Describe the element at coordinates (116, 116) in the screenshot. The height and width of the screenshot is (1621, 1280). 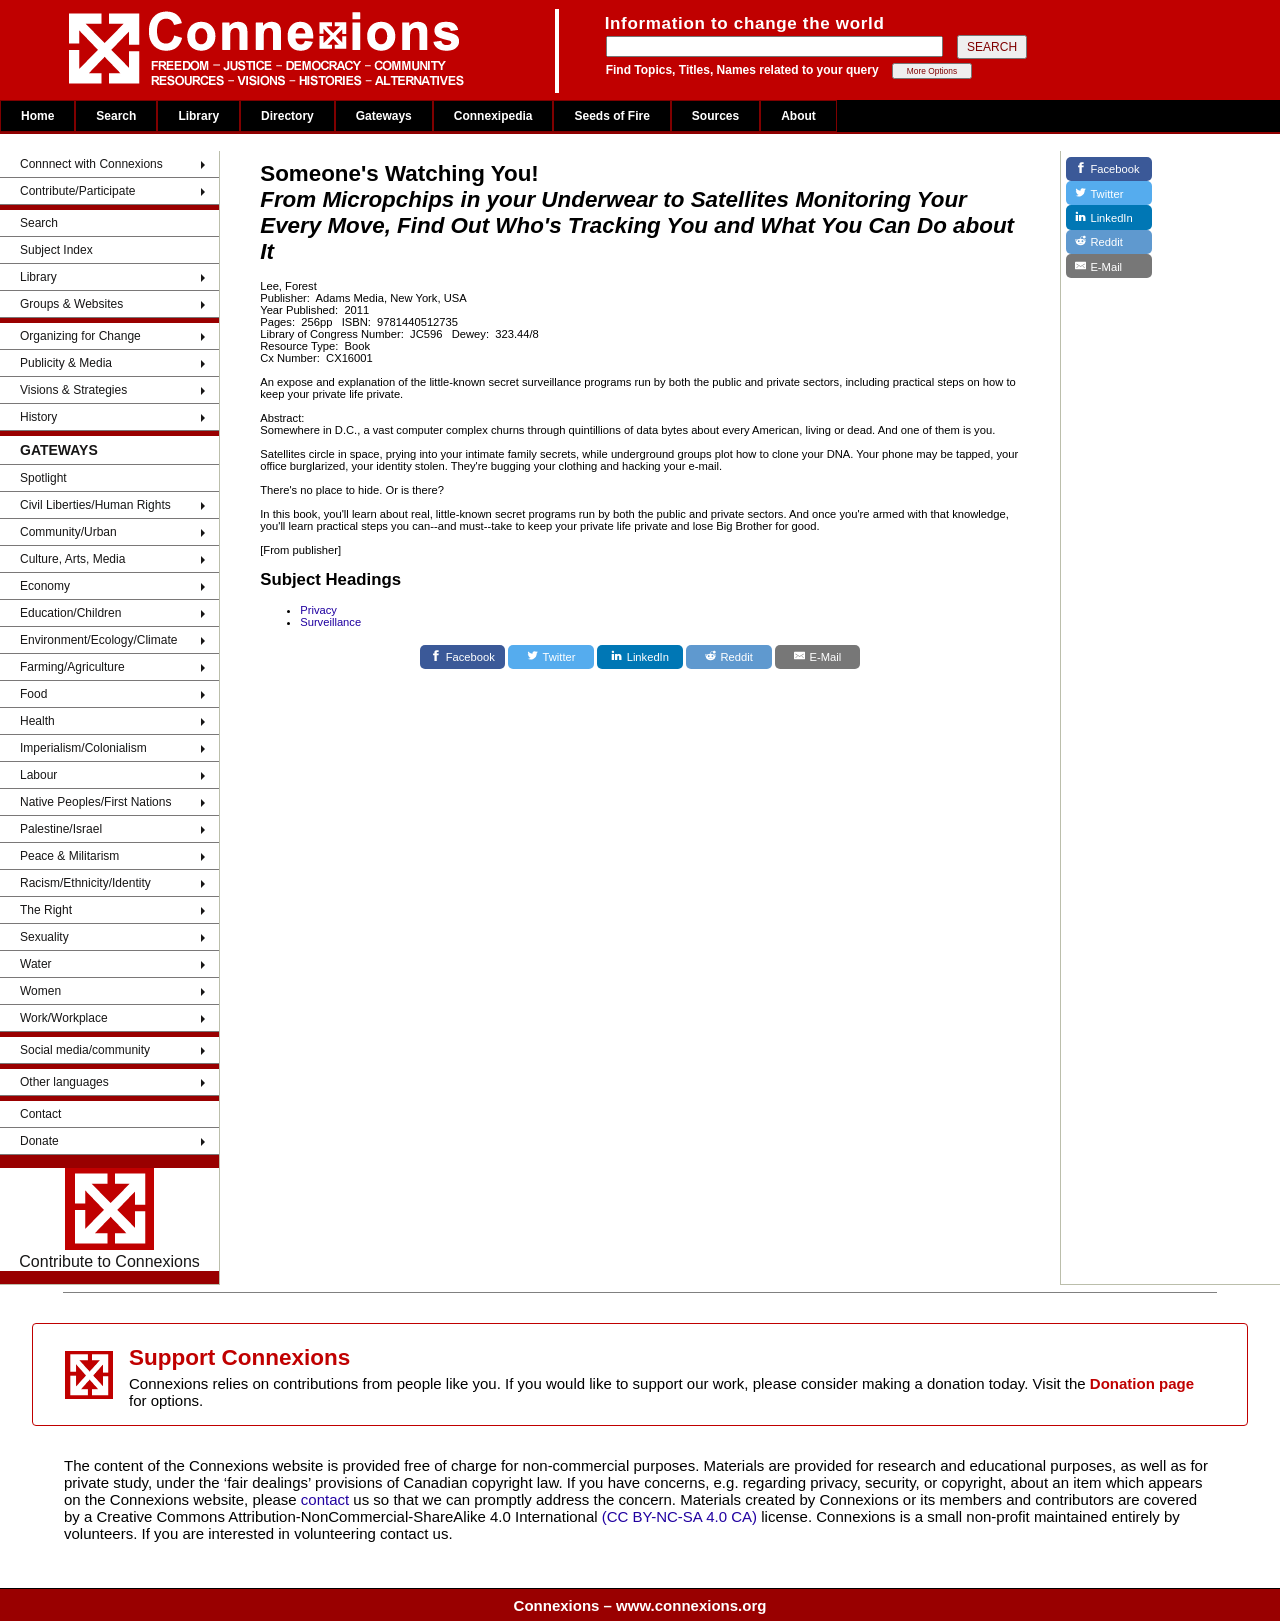
I see `Search` at that location.